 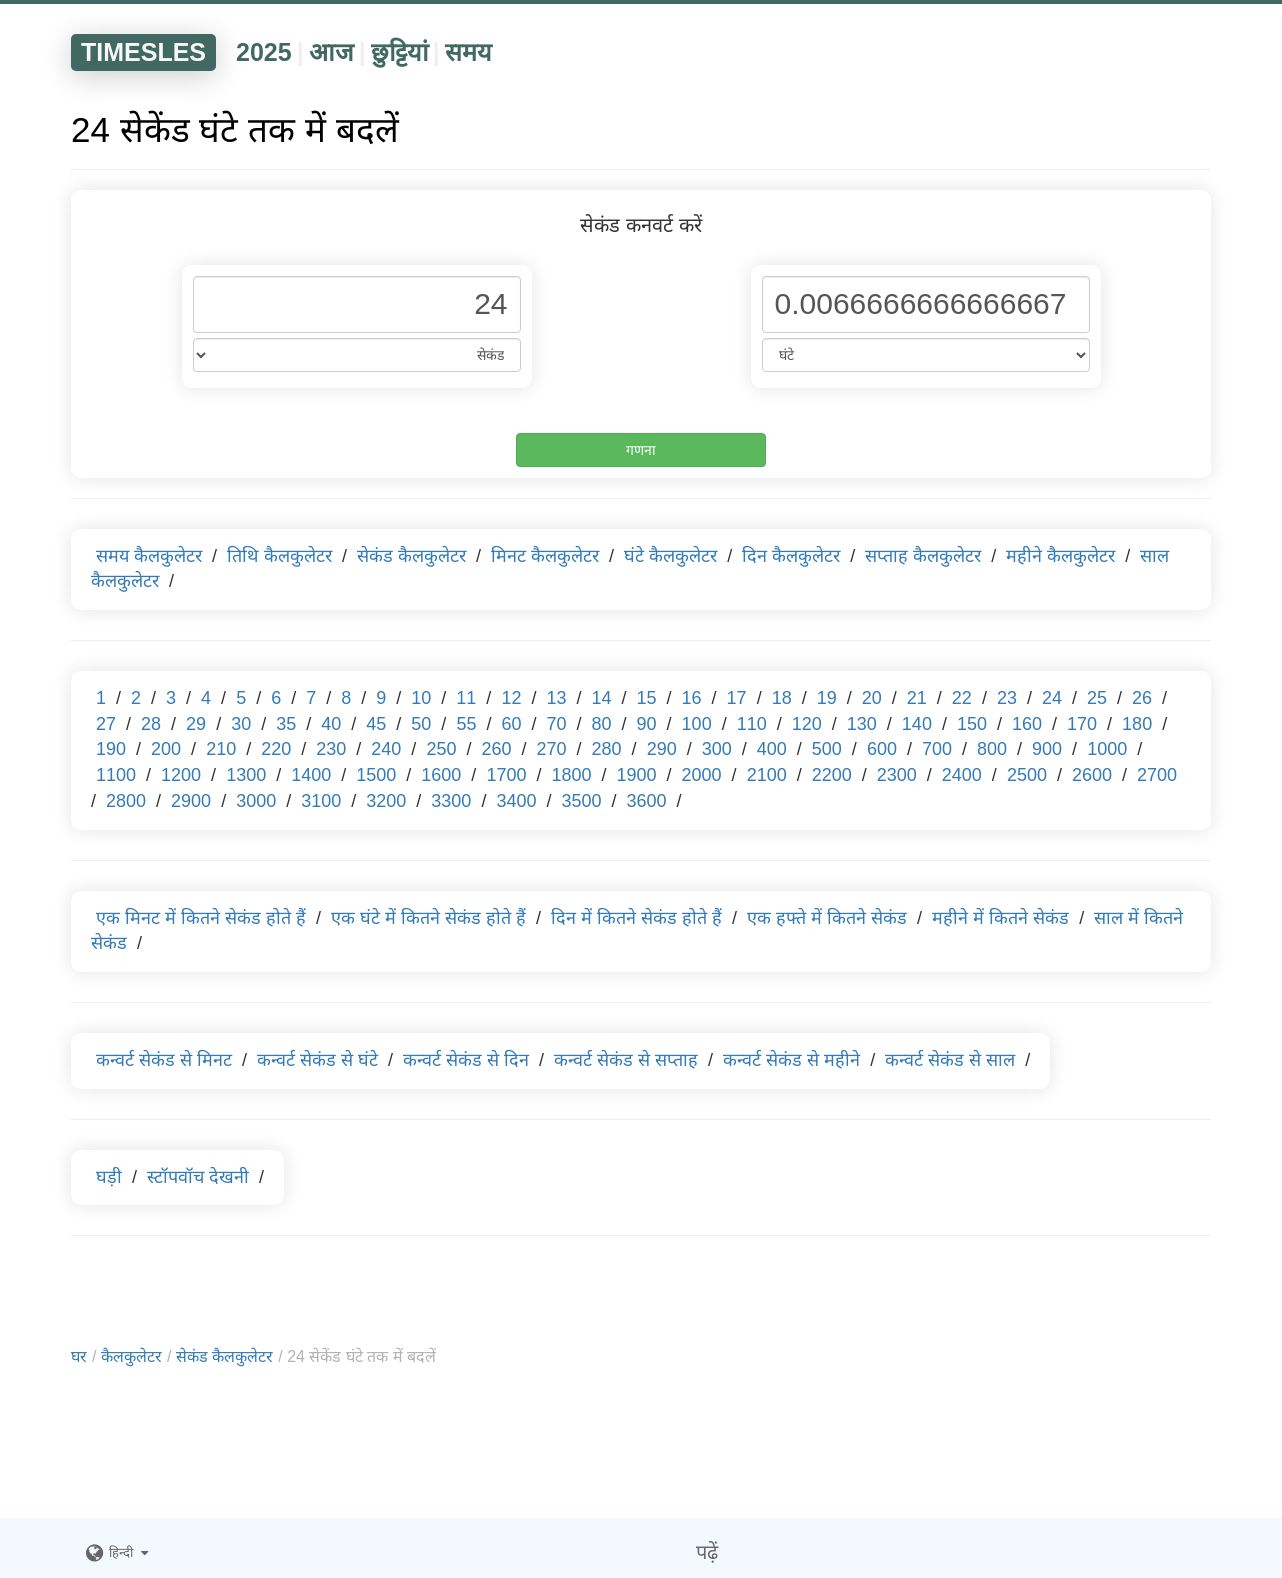 I want to click on 55, so click(x=466, y=724).